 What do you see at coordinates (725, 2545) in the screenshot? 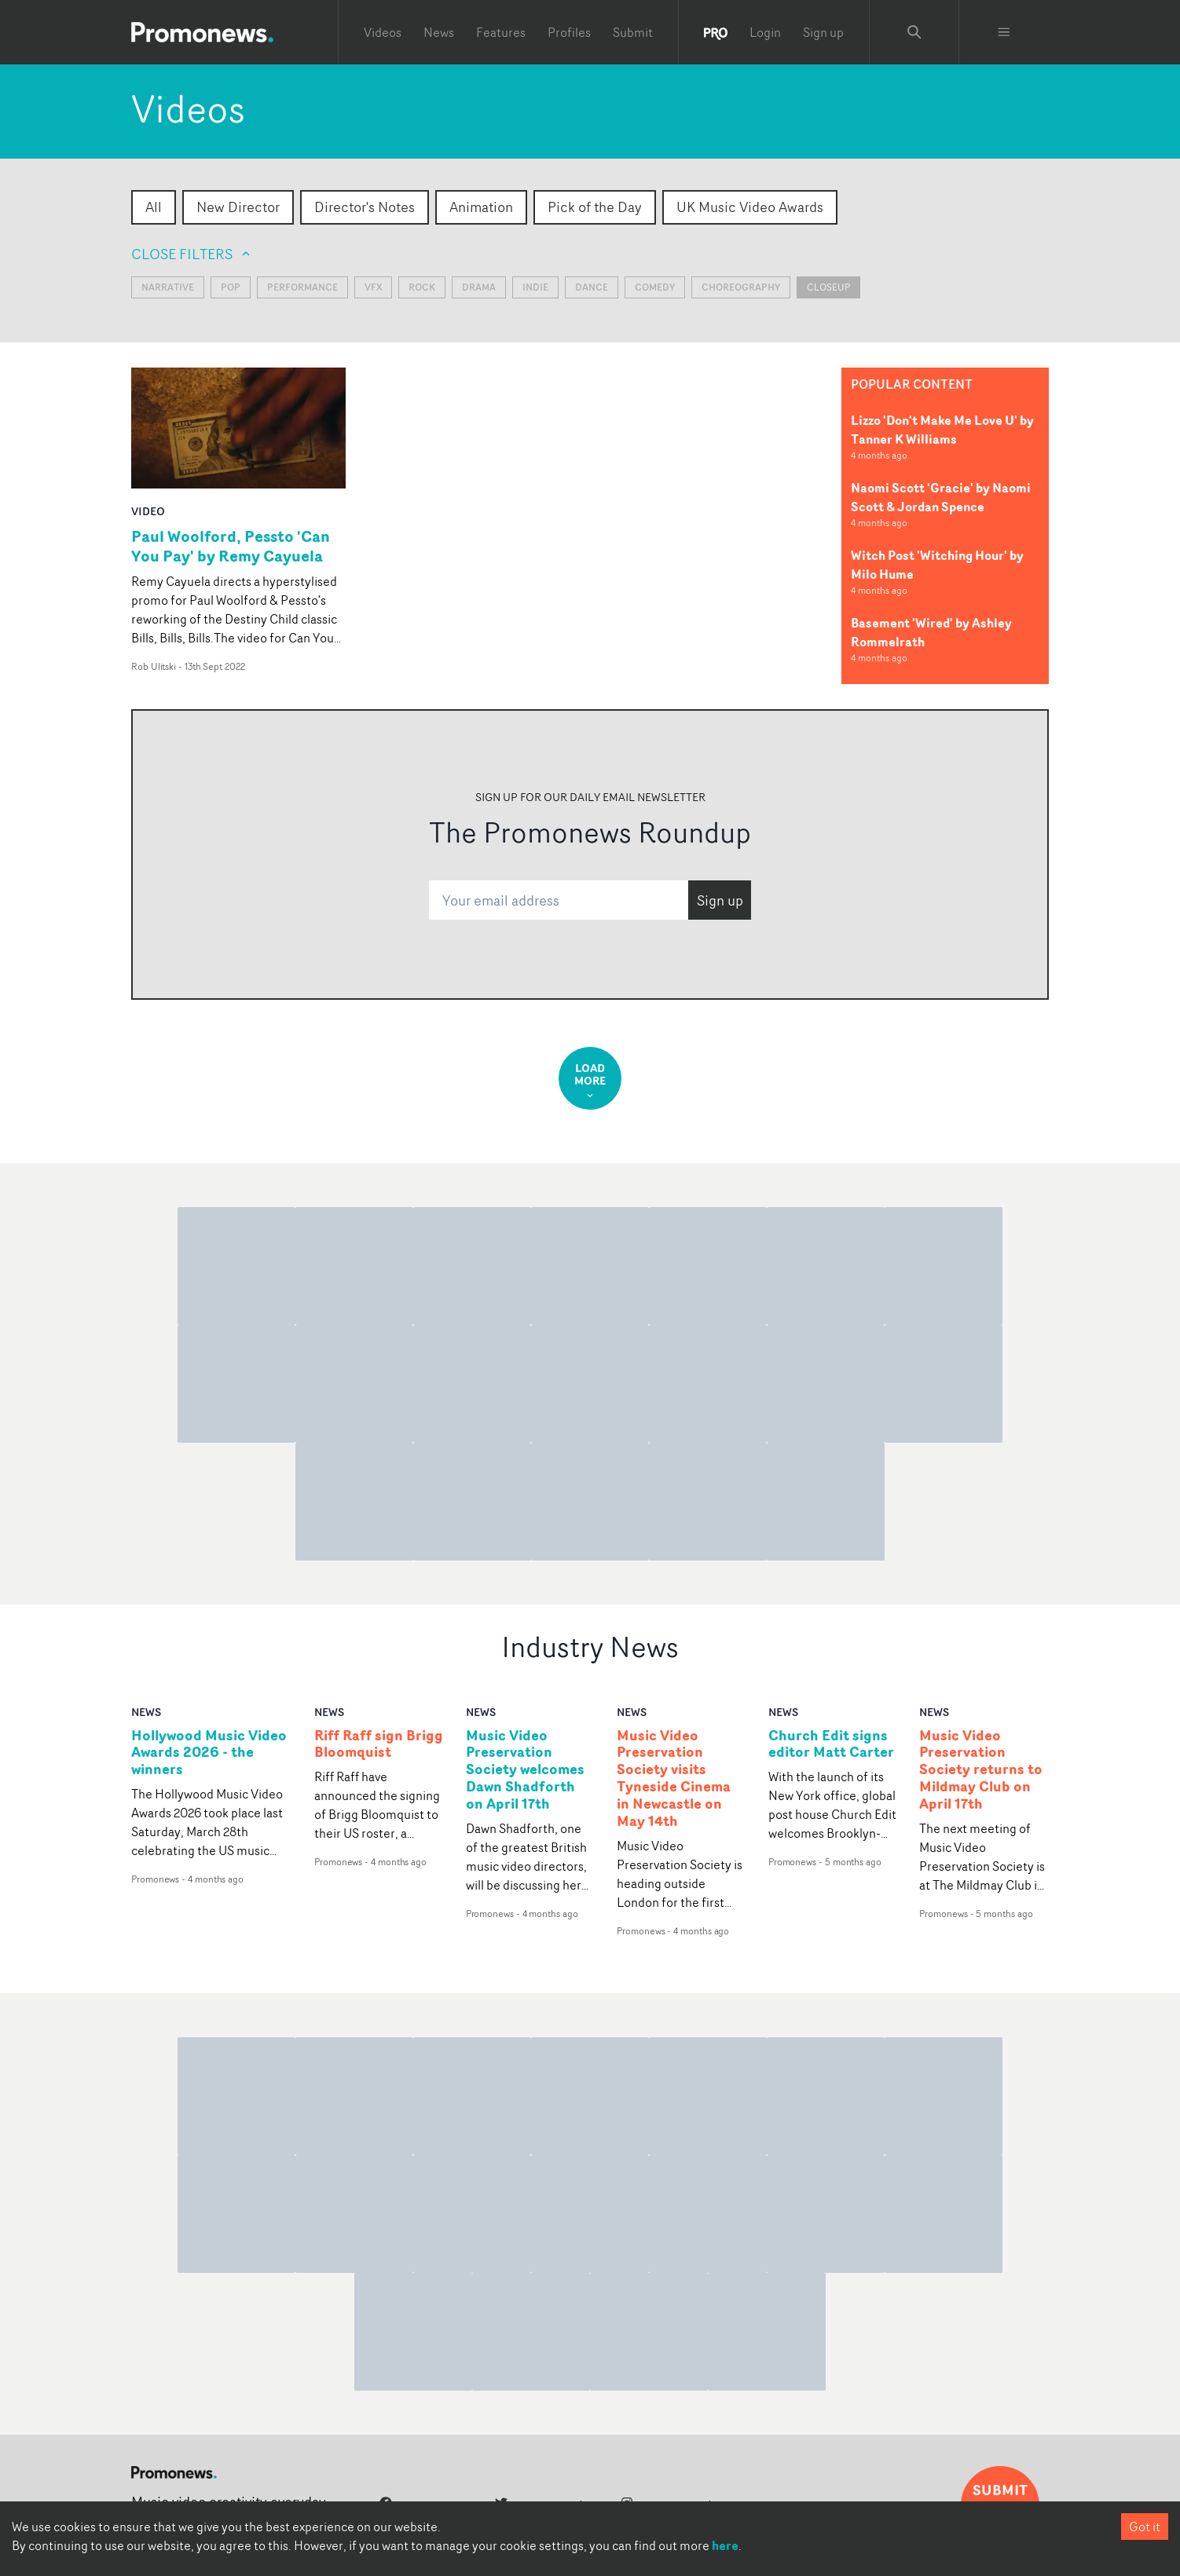
I see `here` at bounding box center [725, 2545].